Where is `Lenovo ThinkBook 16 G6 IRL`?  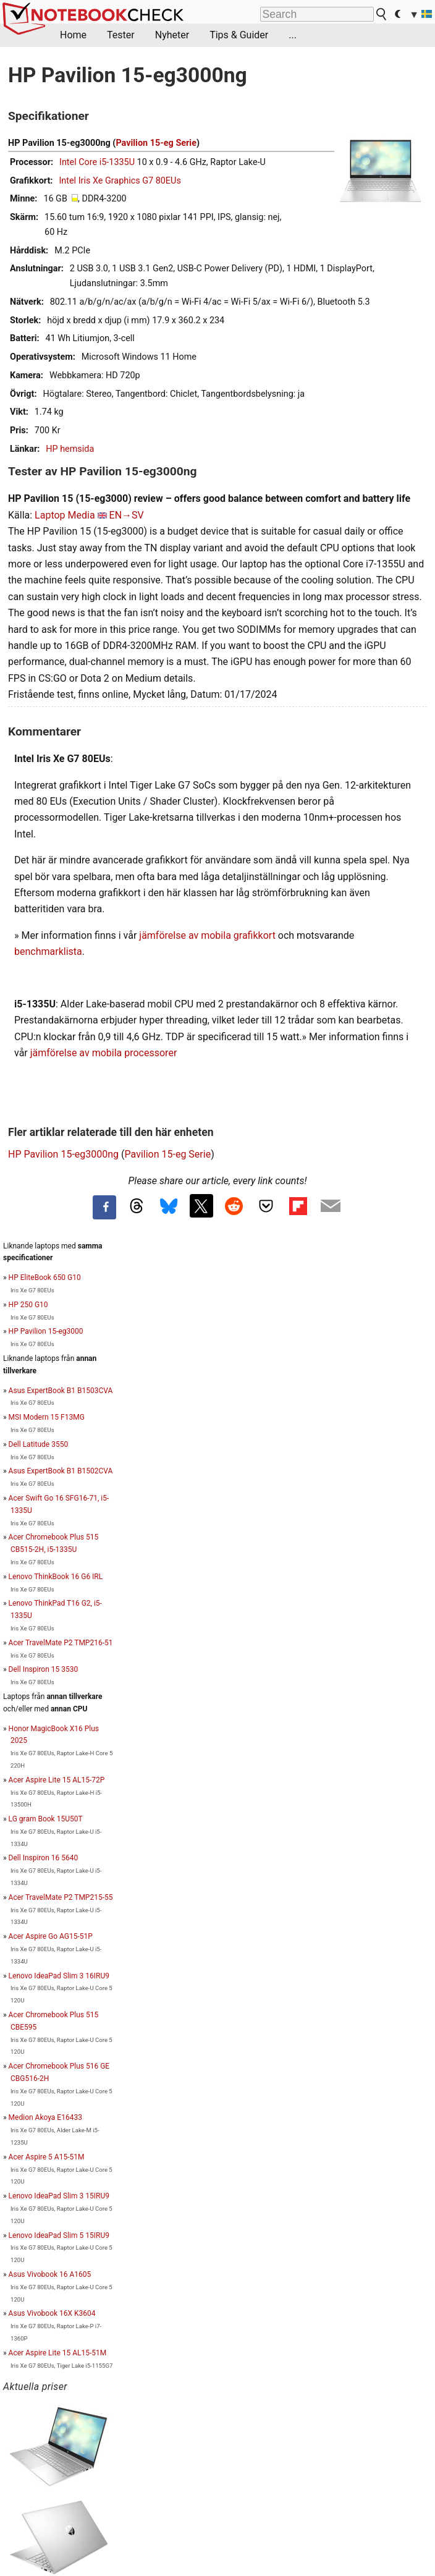 Lenovo ThinkBook 16 G6 IRL is located at coordinates (56, 1576).